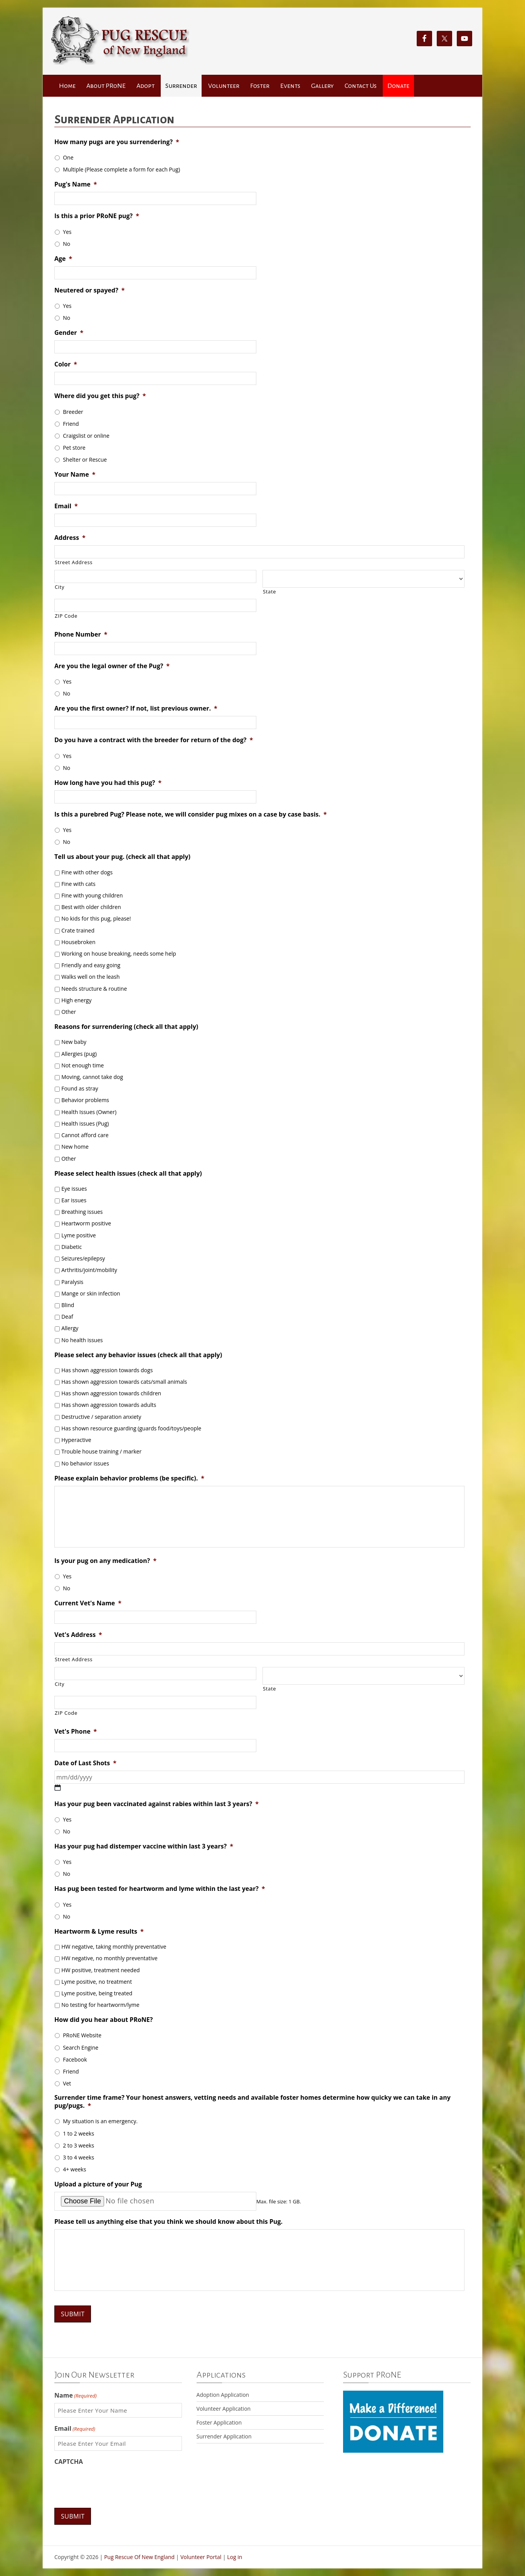 The height and width of the screenshot is (2576, 525). I want to click on Hyperactive, so click(76, 1439).